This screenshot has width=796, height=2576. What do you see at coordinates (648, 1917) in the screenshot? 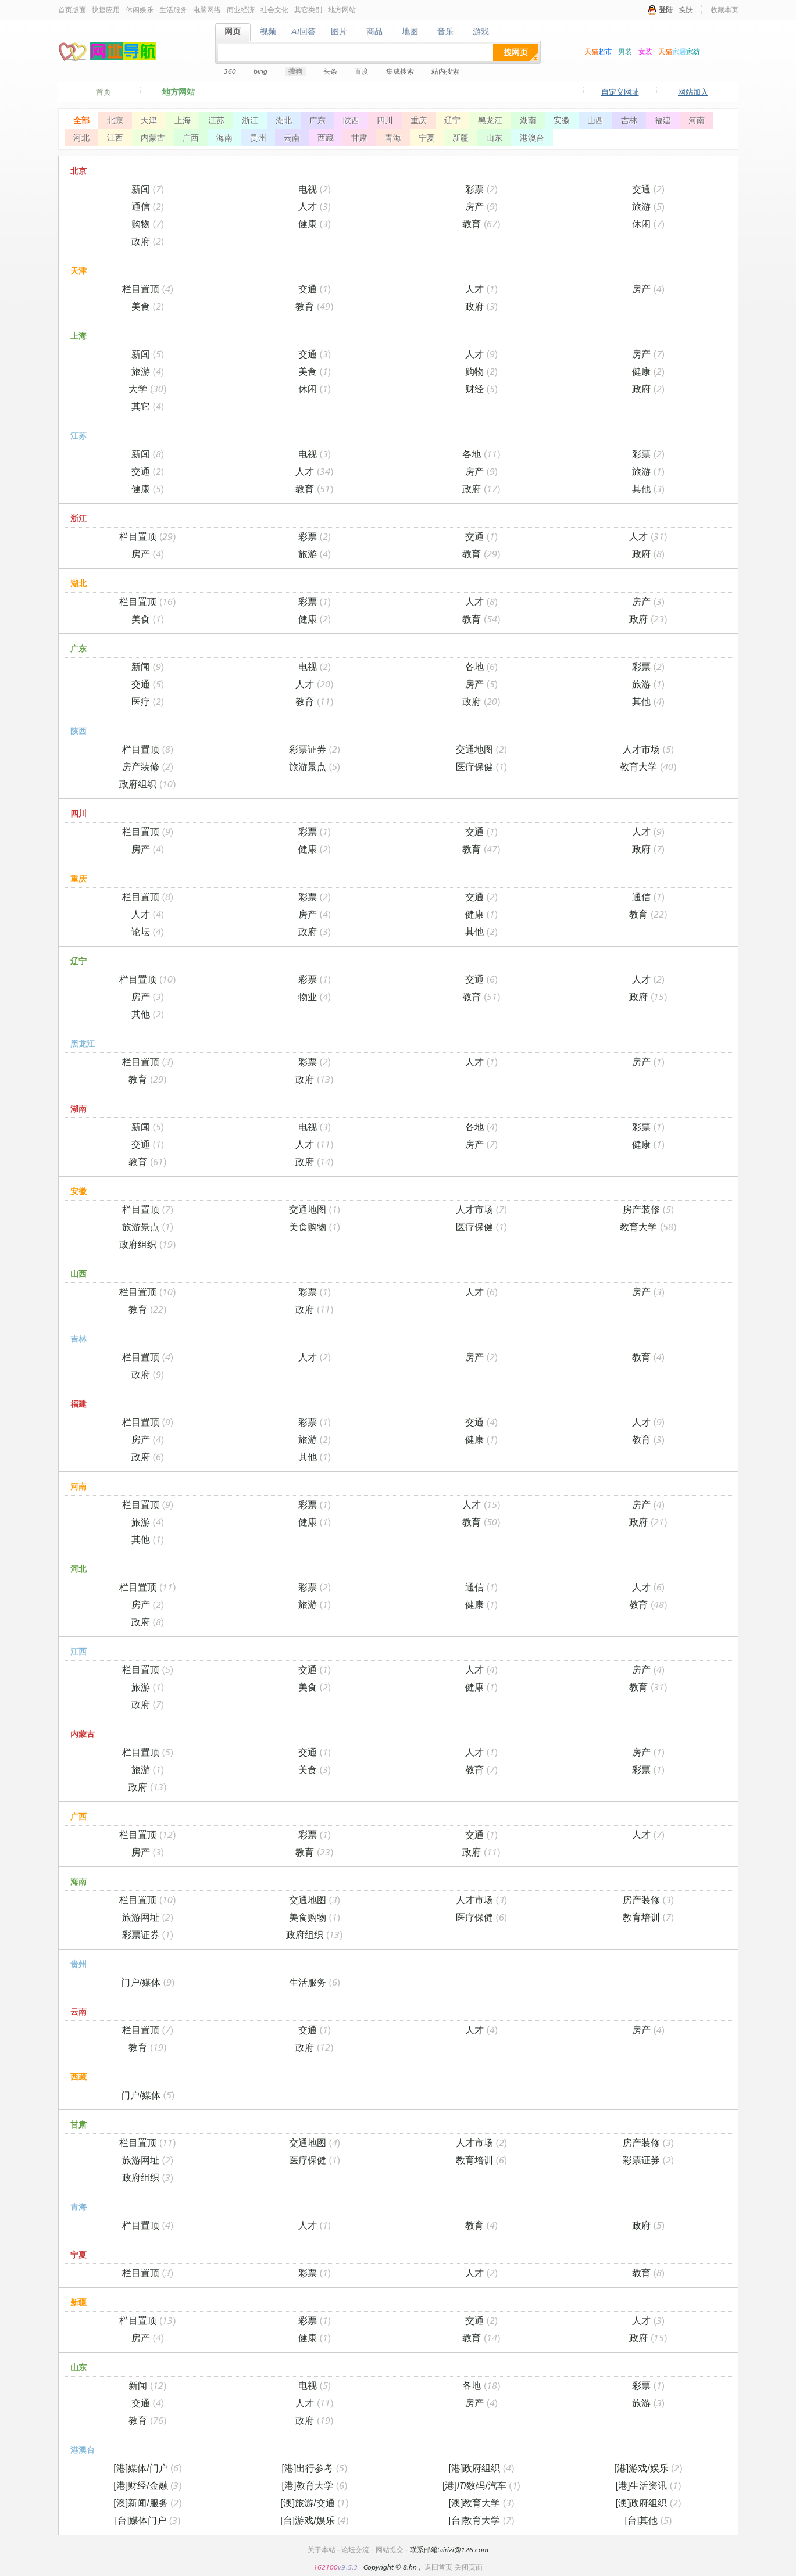
I see `教育培训` at bounding box center [648, 1917].